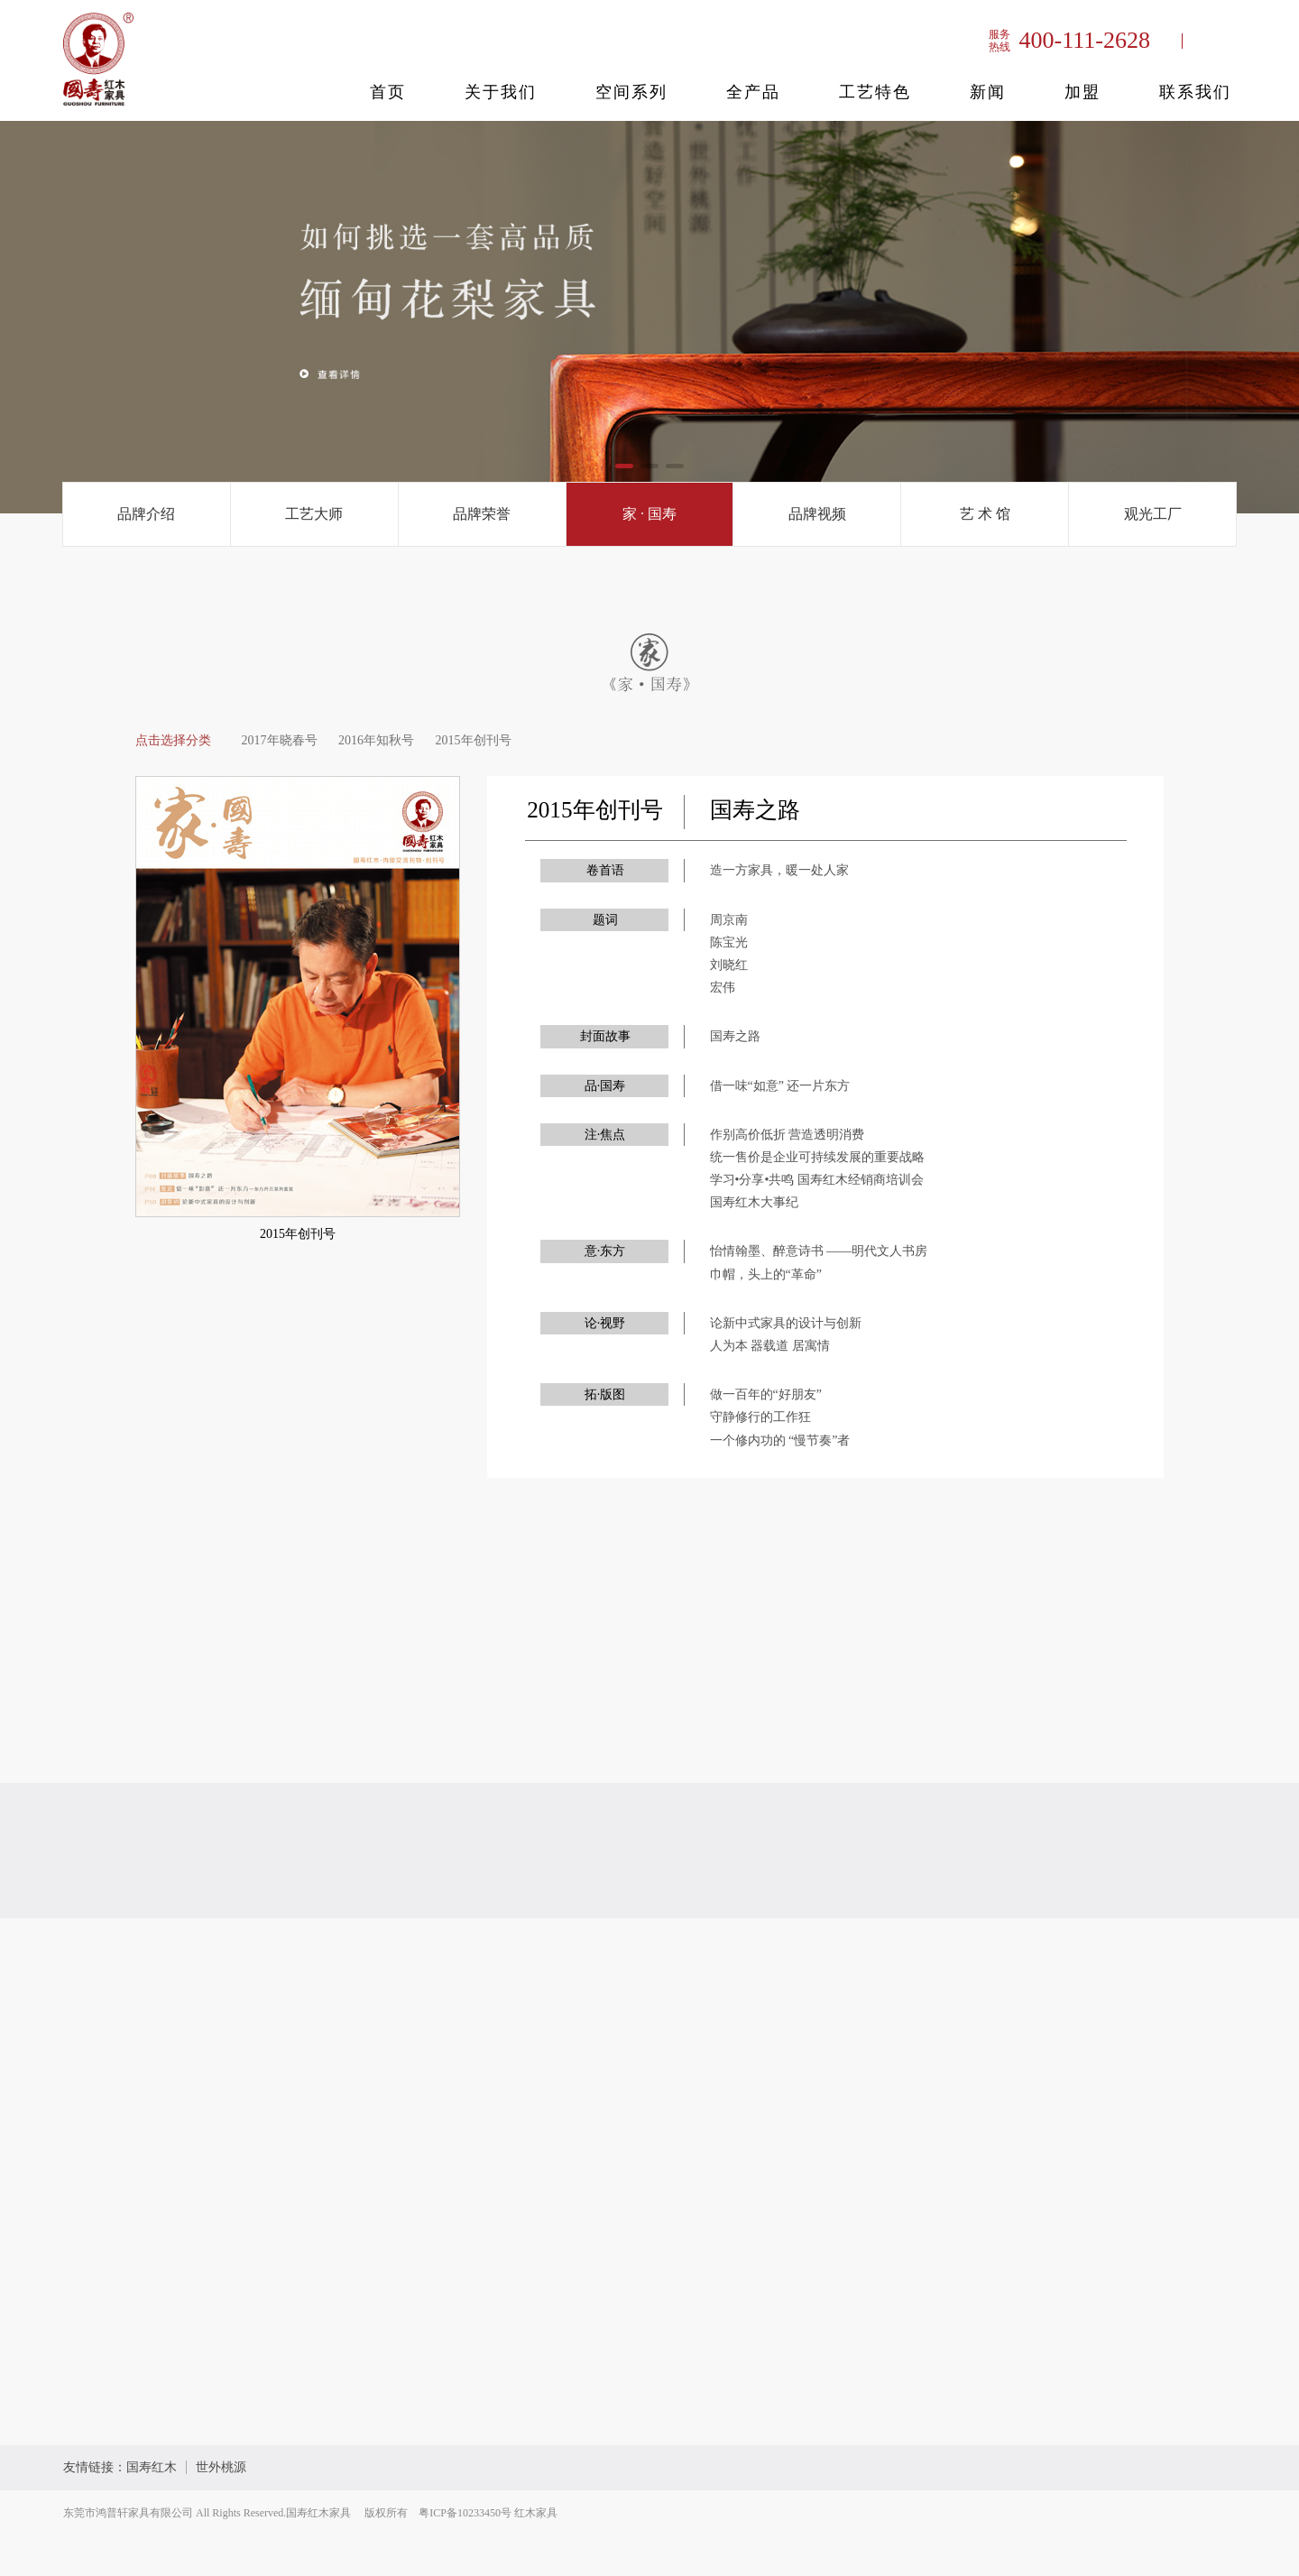 The image size is (1299, 2576). I want to click on 宏伟, so click(722, 987).